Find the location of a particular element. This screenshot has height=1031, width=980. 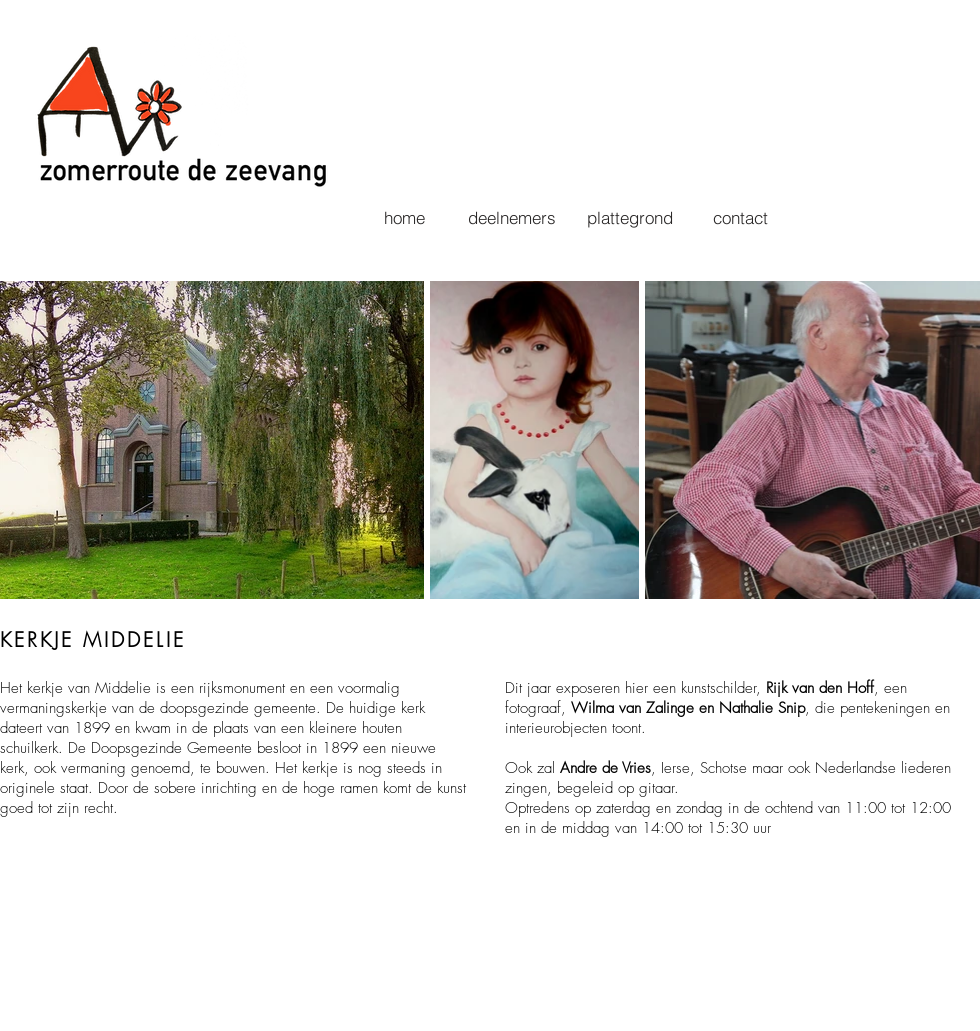

[home] is located at coordinates (404, 217).